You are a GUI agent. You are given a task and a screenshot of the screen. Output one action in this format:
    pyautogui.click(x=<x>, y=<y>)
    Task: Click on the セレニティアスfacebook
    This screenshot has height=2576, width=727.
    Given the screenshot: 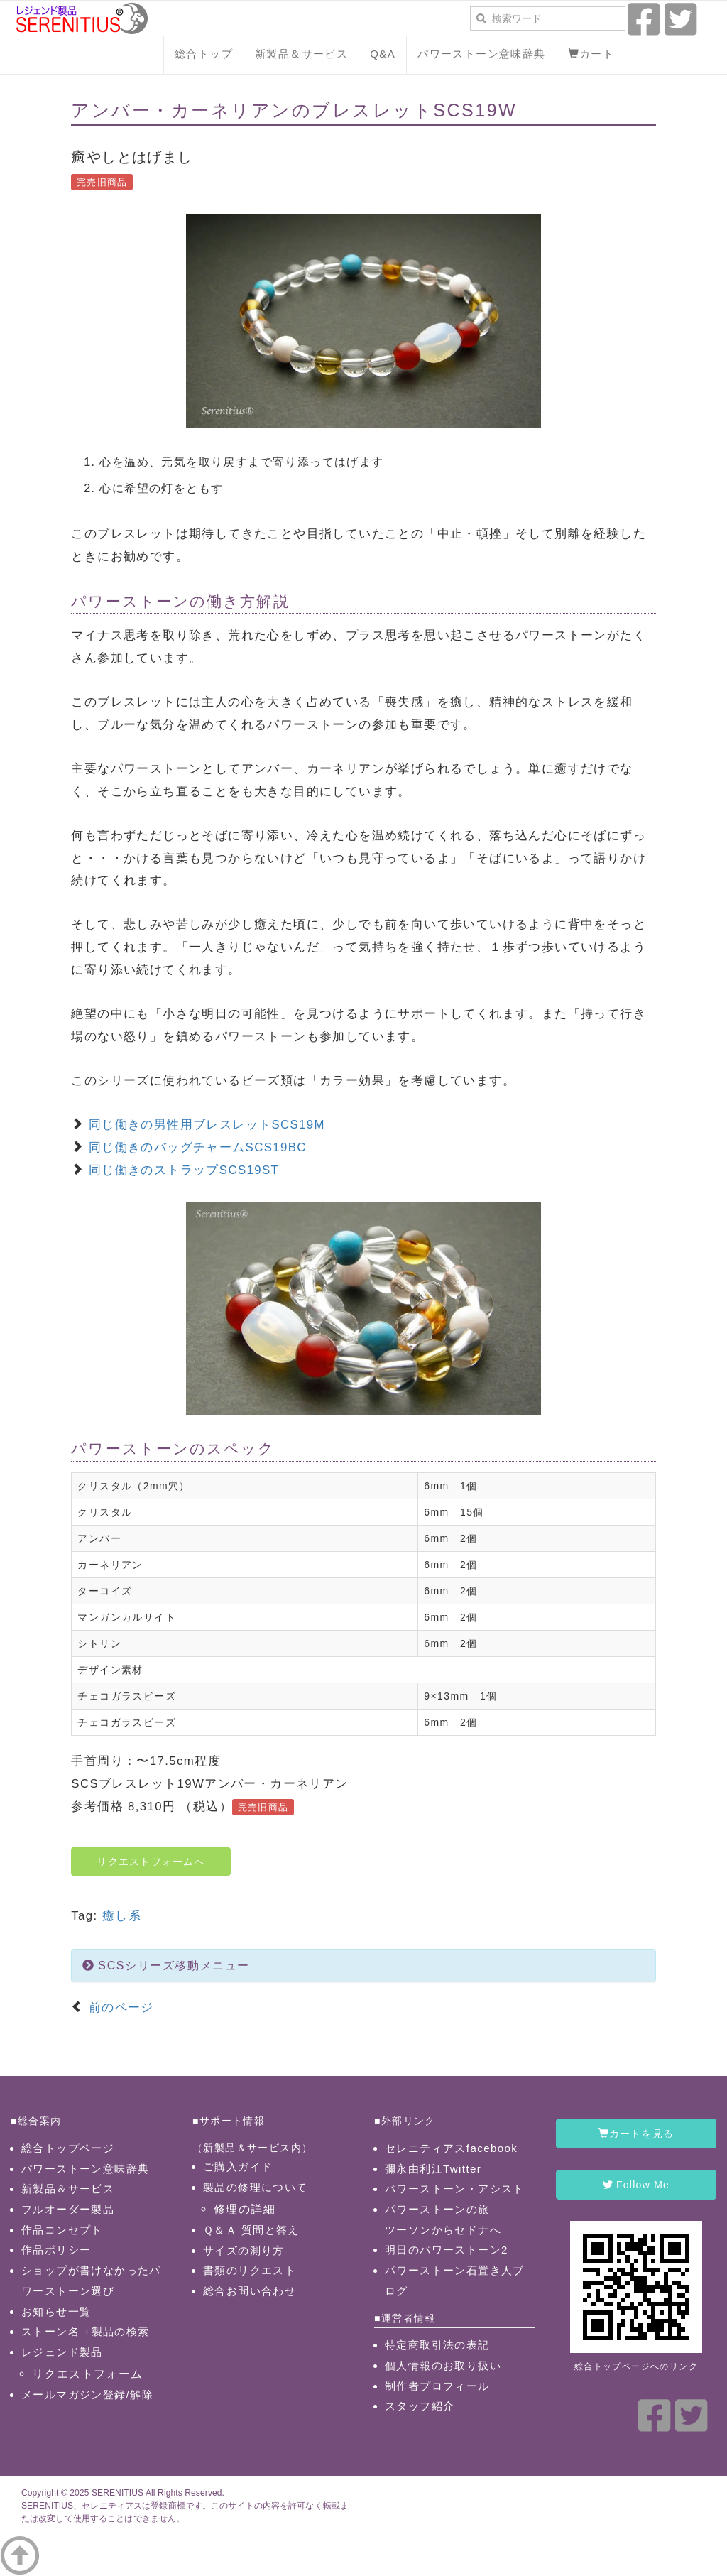 What is the action you would take?
    pyautogui.click(x=451, y=2148)
    